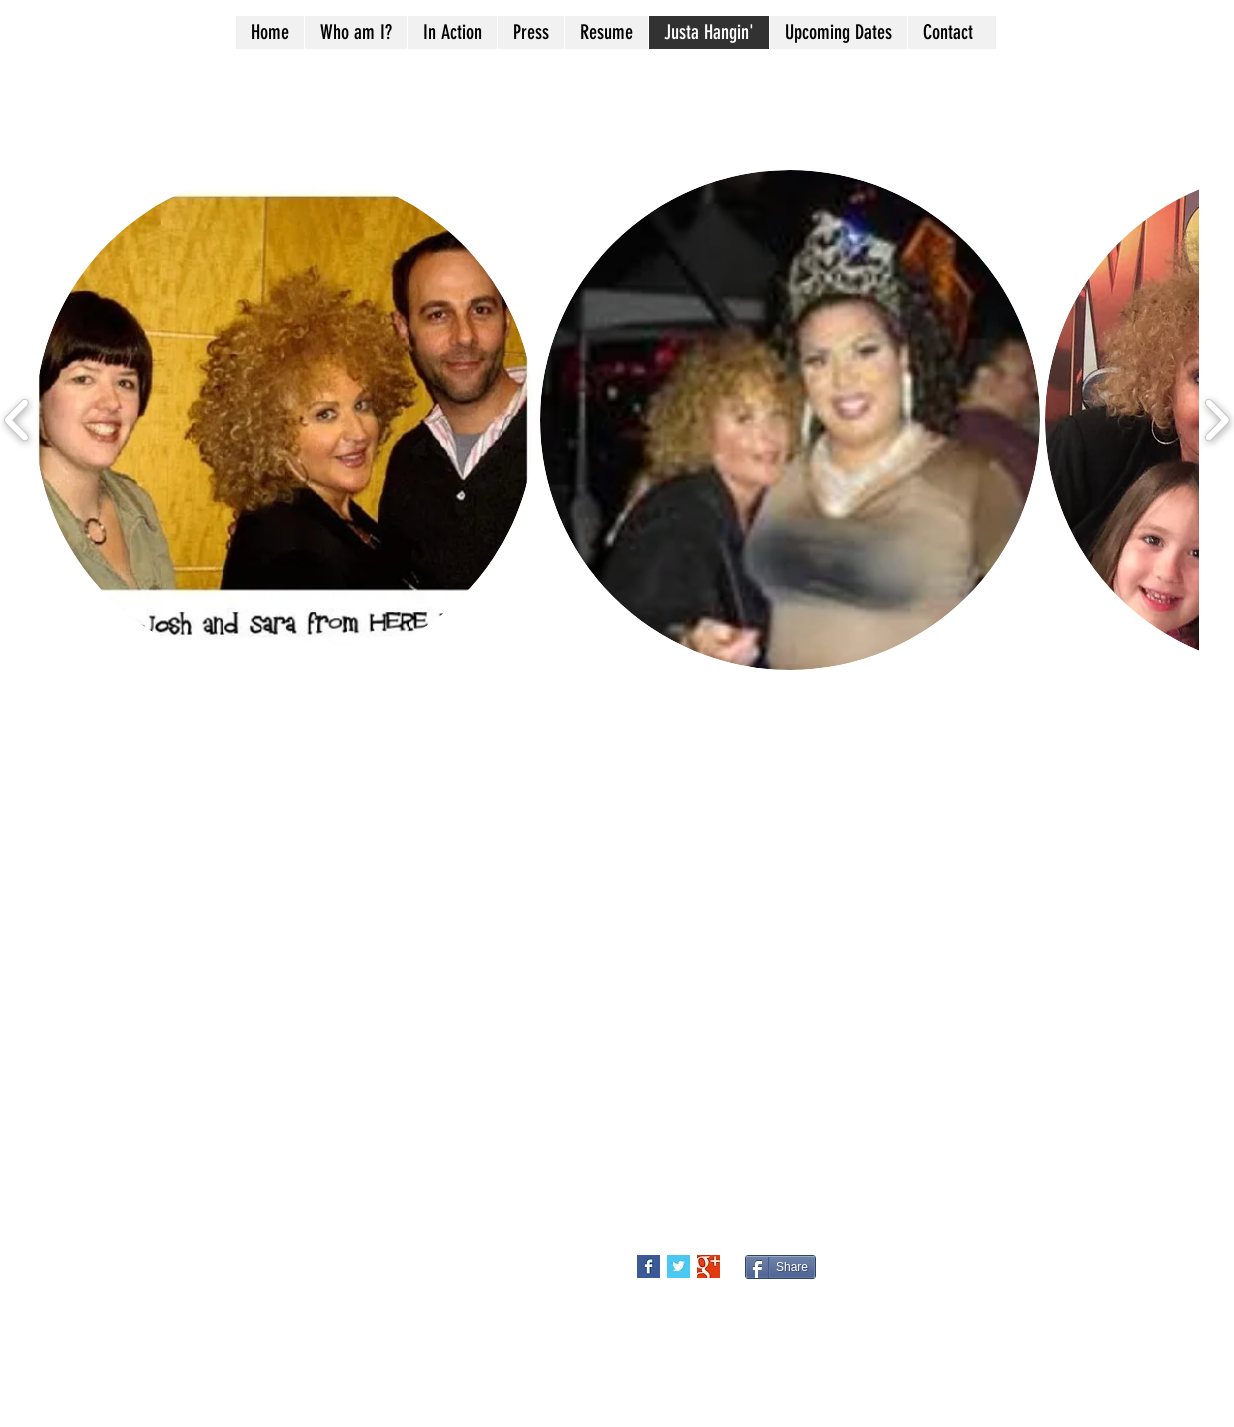  I want to click on [Google+ Basic Square], so click(708, 1266).